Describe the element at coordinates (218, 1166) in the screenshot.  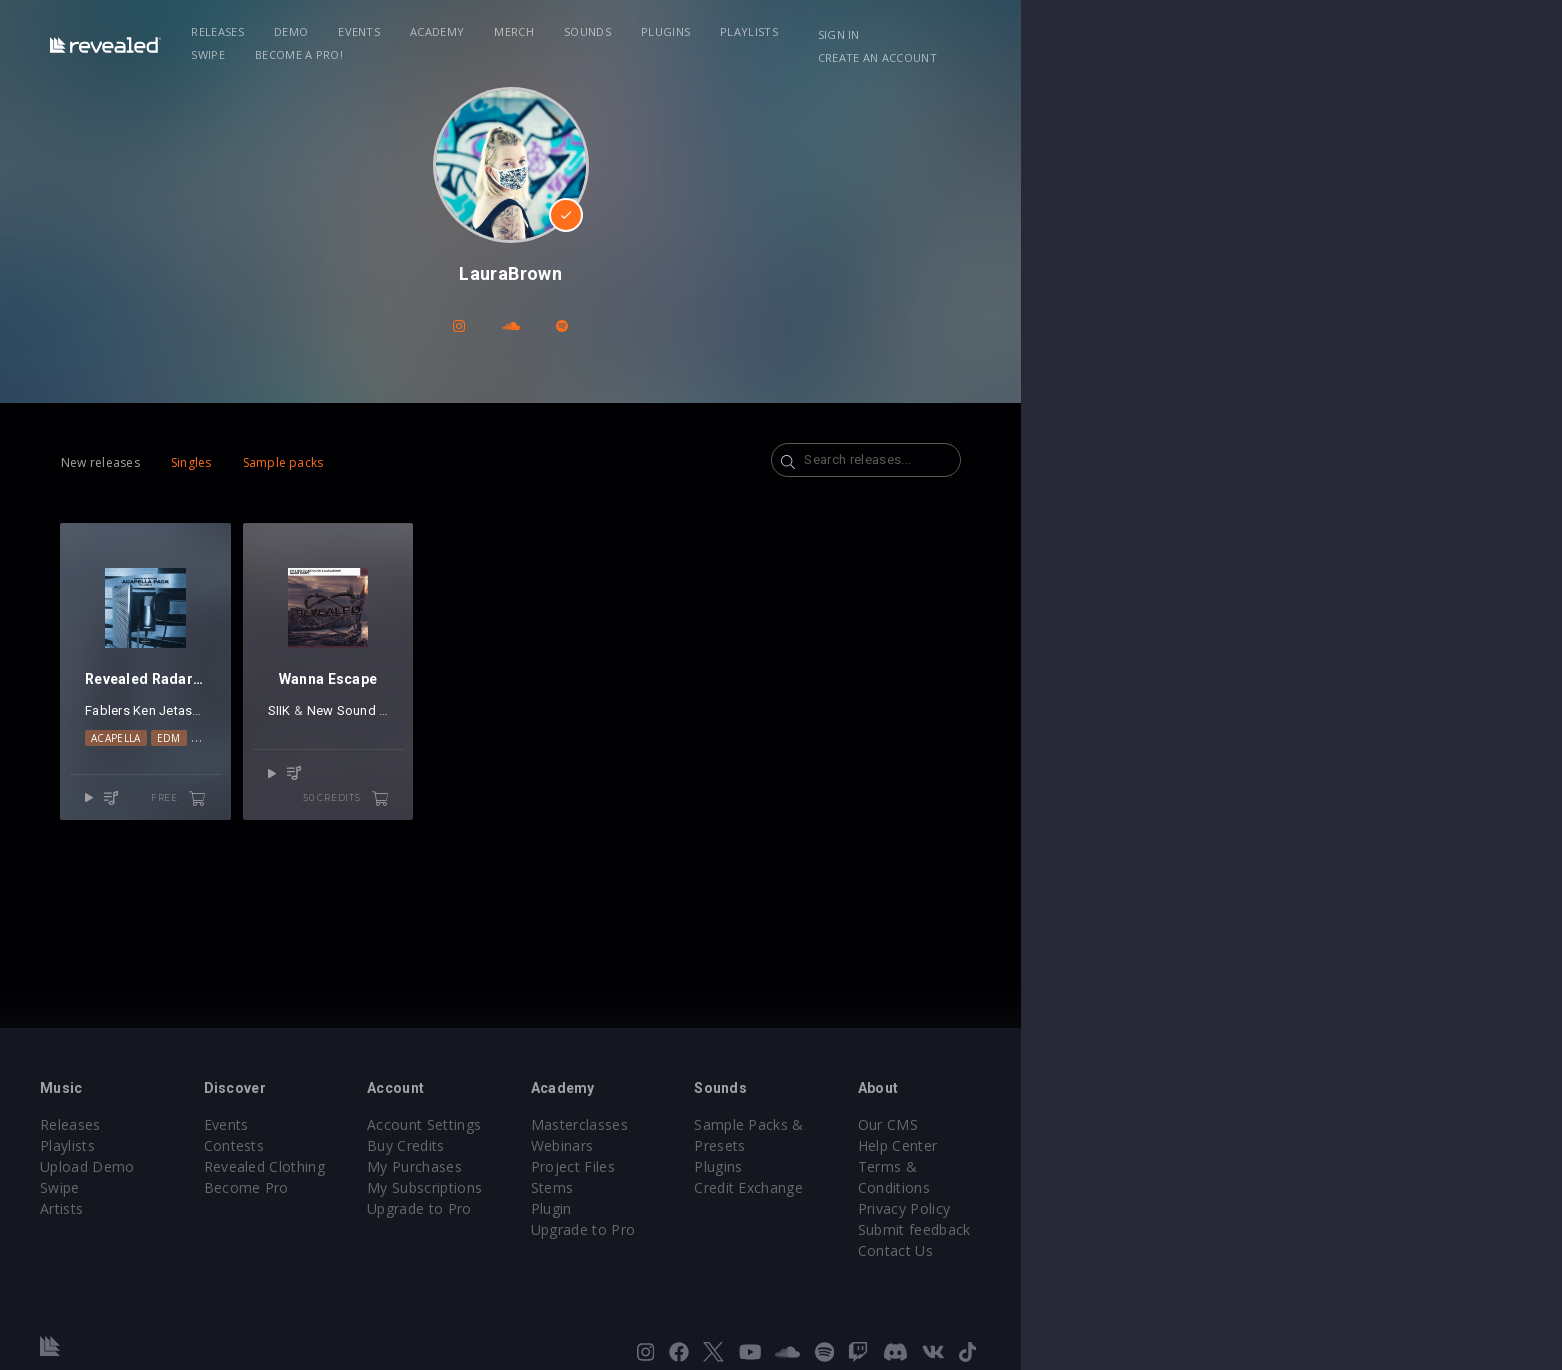
I see `Upload Demo` at that location.